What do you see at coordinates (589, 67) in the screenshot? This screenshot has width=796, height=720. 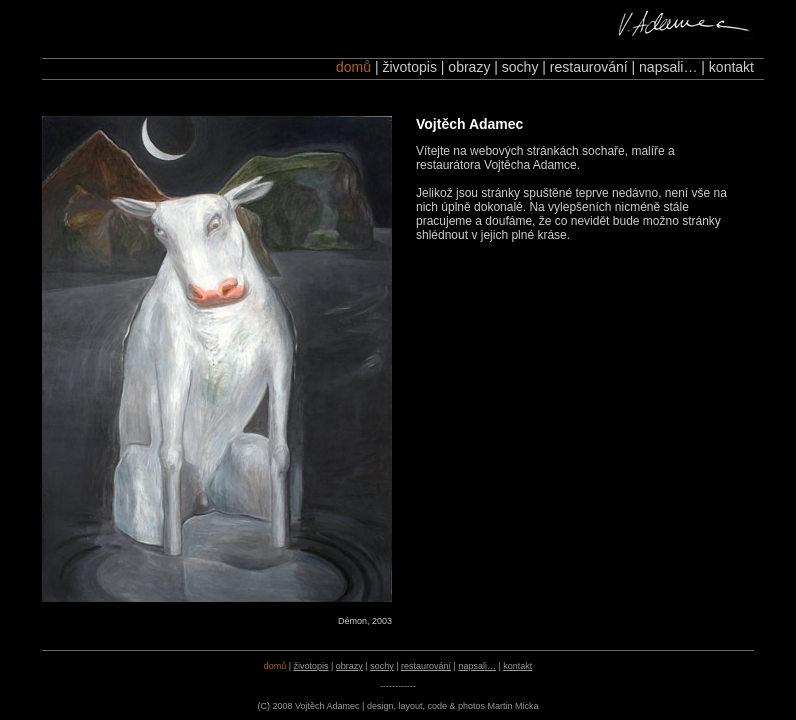 I see `restaurování` at bounding box center [589, 67].